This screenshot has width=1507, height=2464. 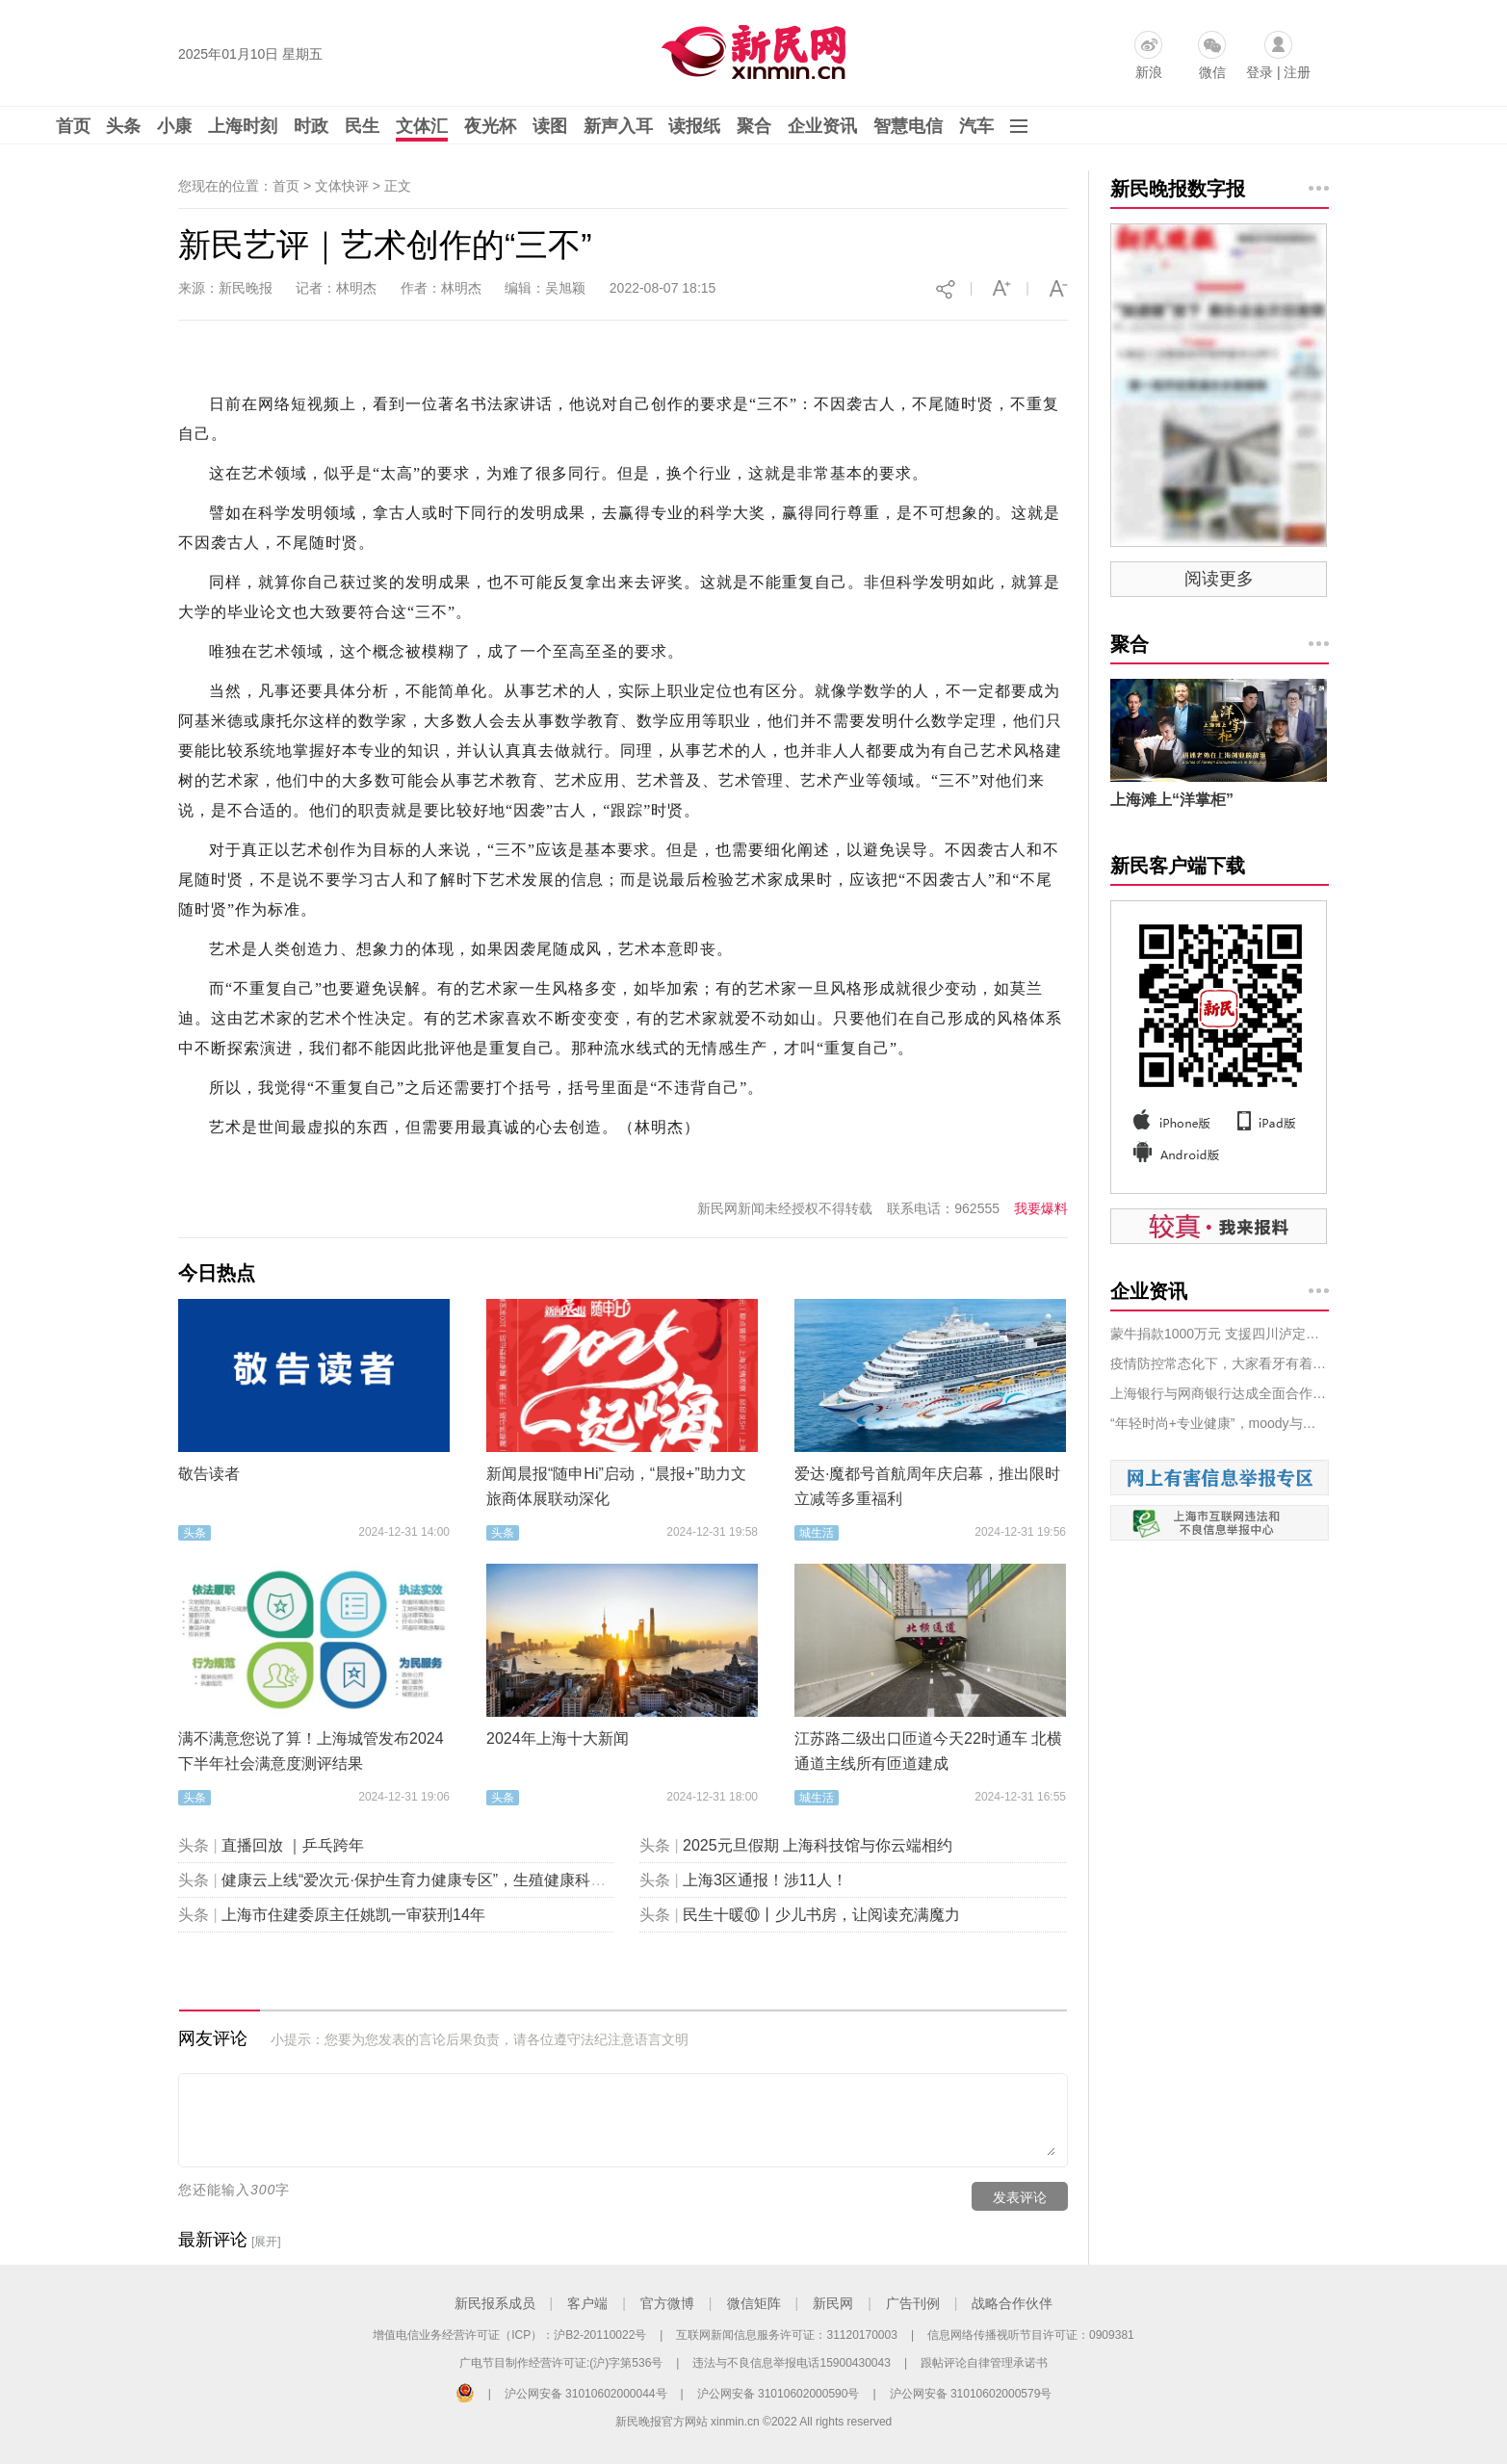 What do you see at coordinates (242, 126) in the screenshot?
I see `上海时刻` at bounding box center [242, 126].